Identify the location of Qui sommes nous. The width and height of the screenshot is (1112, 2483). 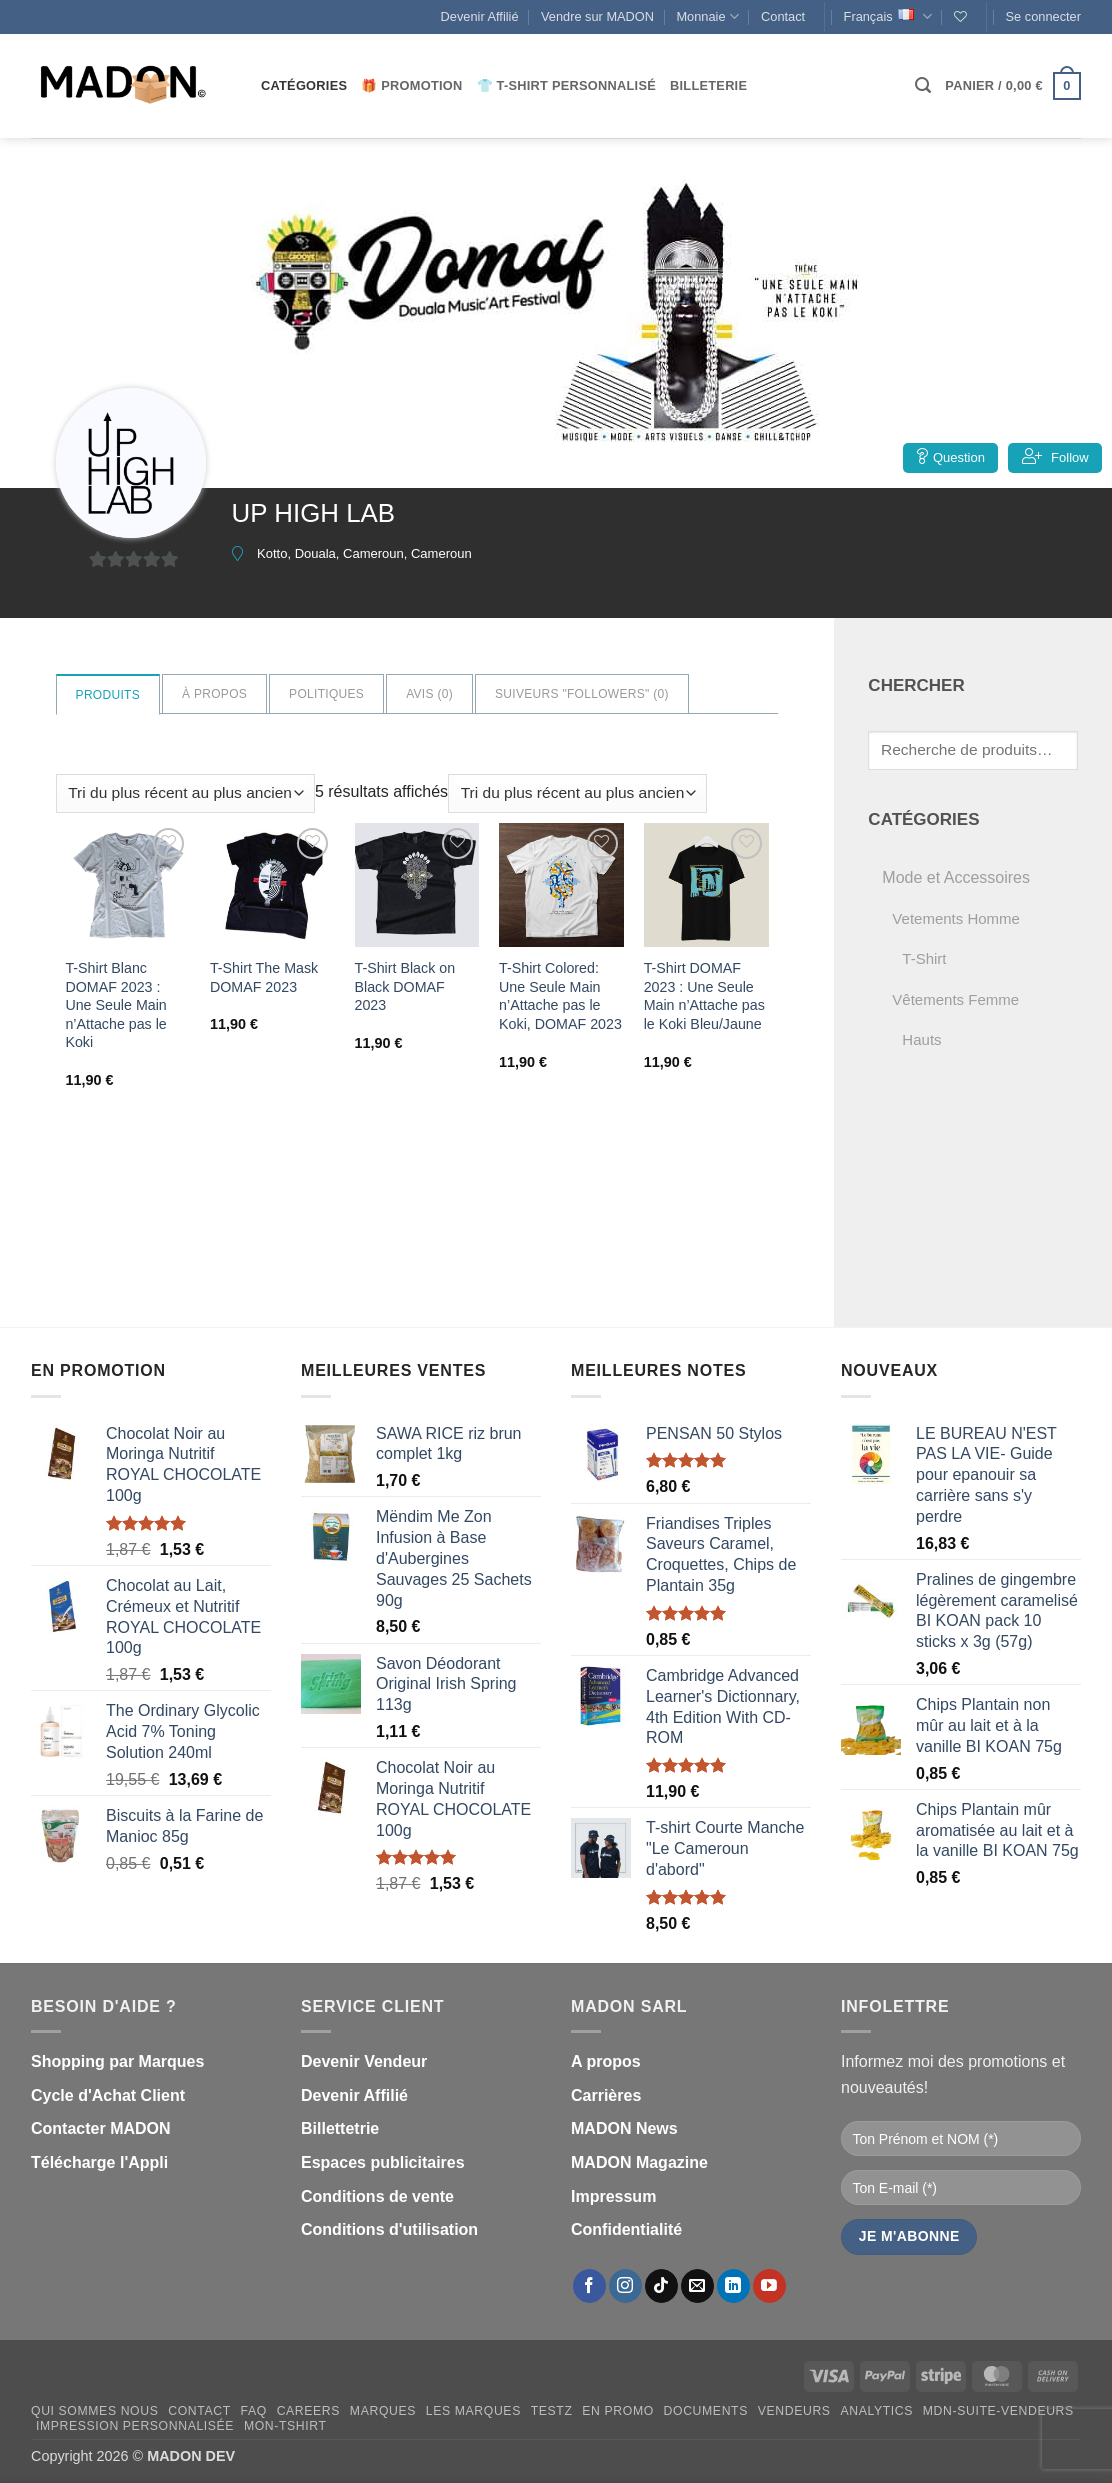
(94, 2411).